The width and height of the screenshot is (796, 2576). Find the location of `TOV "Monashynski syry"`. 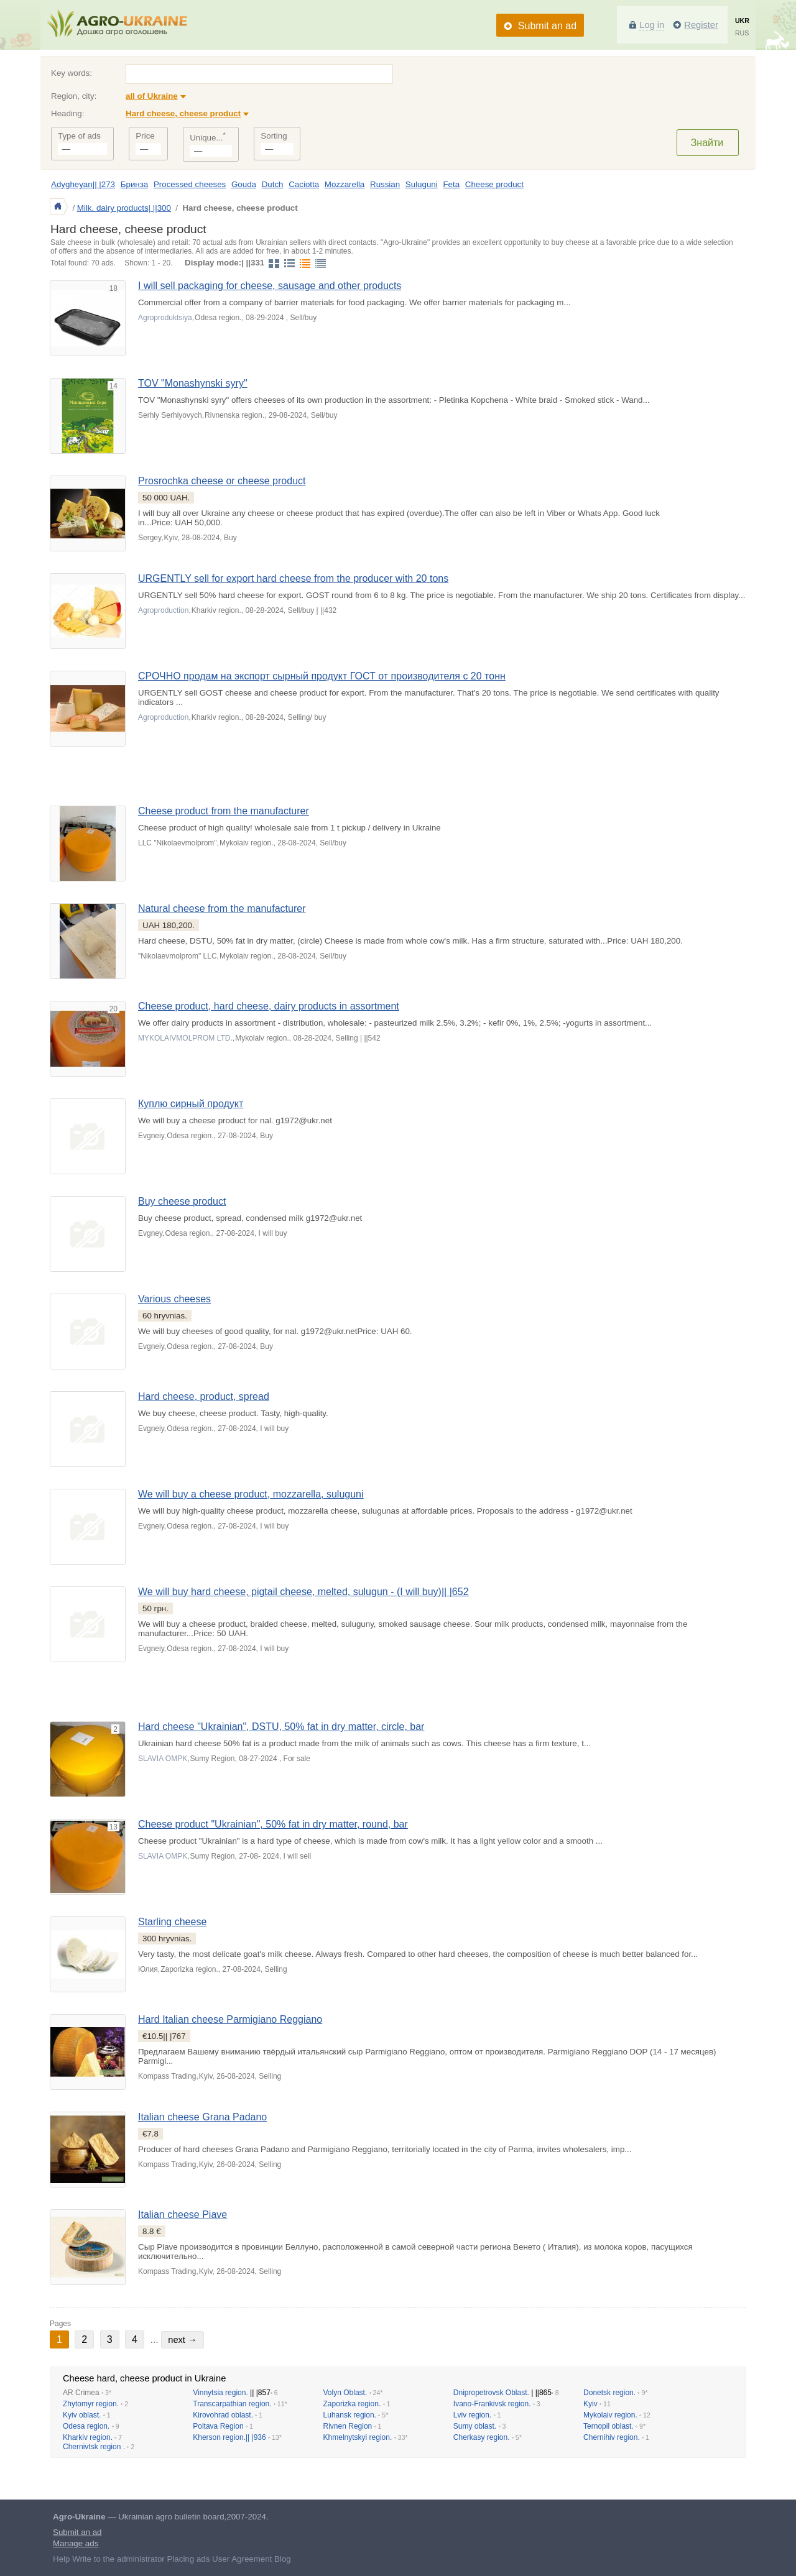

TOV "Monashynski syry" is located at coordinates (193, 383).